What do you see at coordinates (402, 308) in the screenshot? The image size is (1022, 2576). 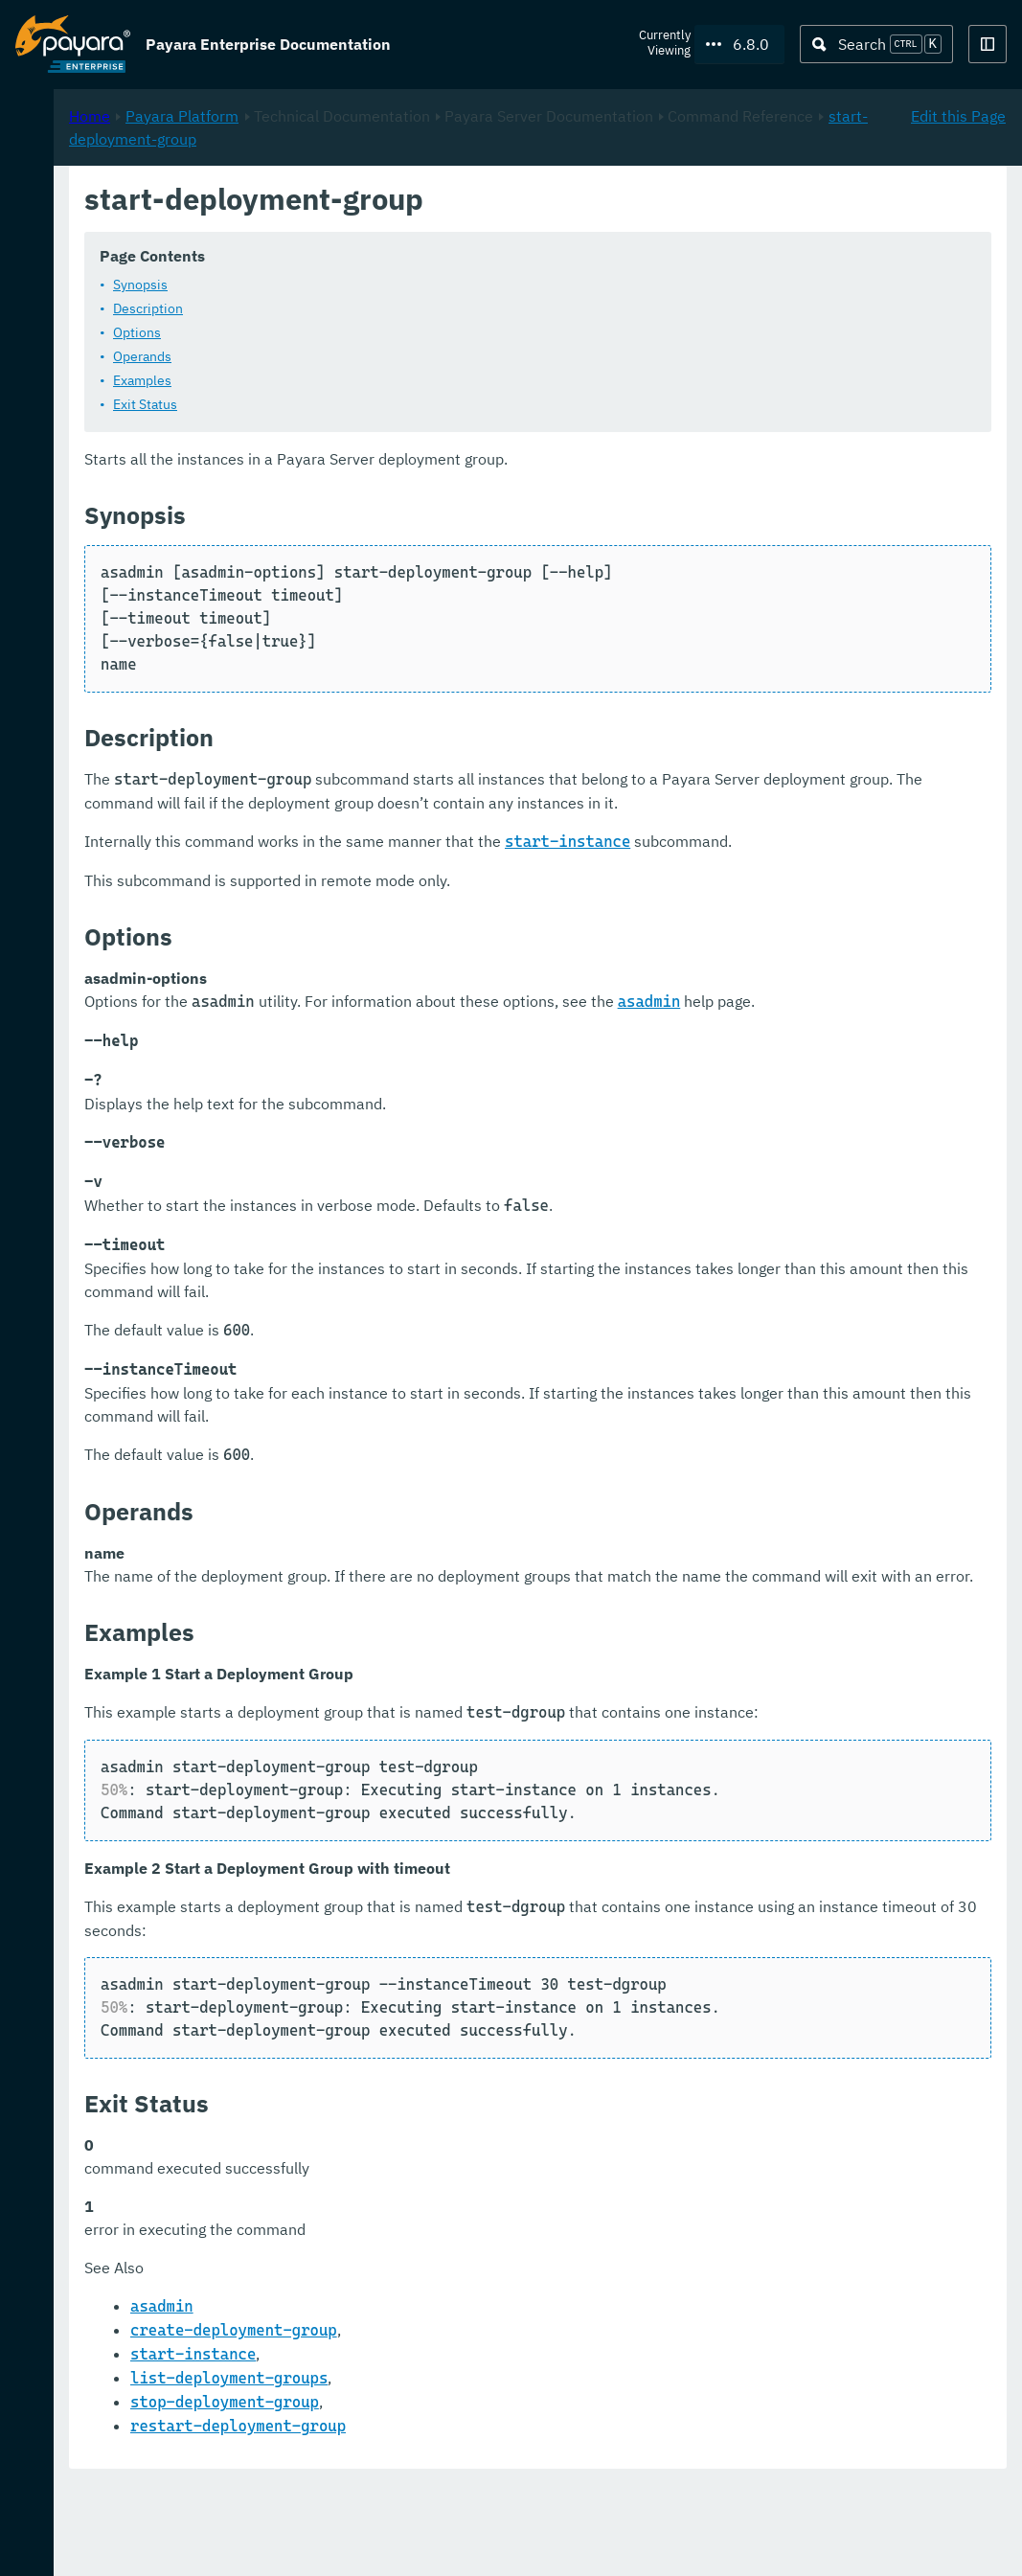 I see `Description` at bounding box center [402, 308].